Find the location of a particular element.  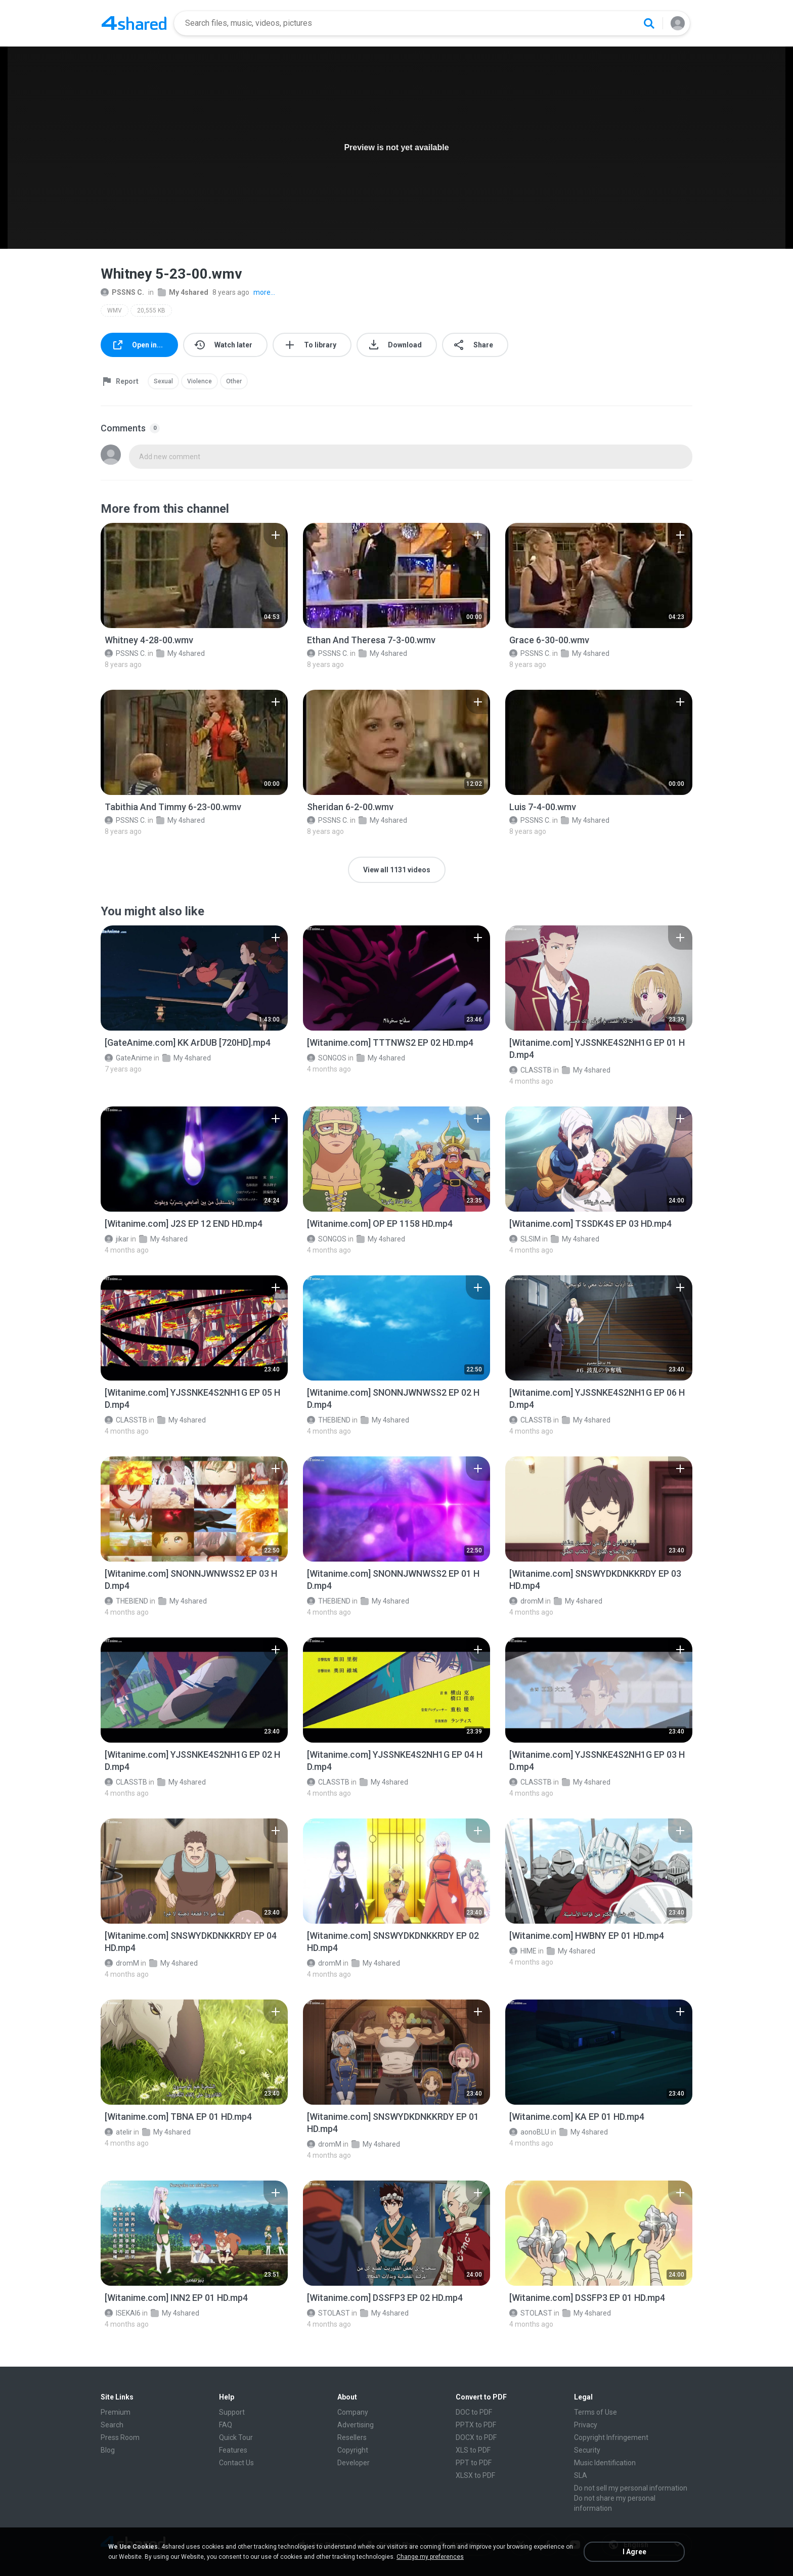

THEBIEND is located at coordinates (328, 1420).